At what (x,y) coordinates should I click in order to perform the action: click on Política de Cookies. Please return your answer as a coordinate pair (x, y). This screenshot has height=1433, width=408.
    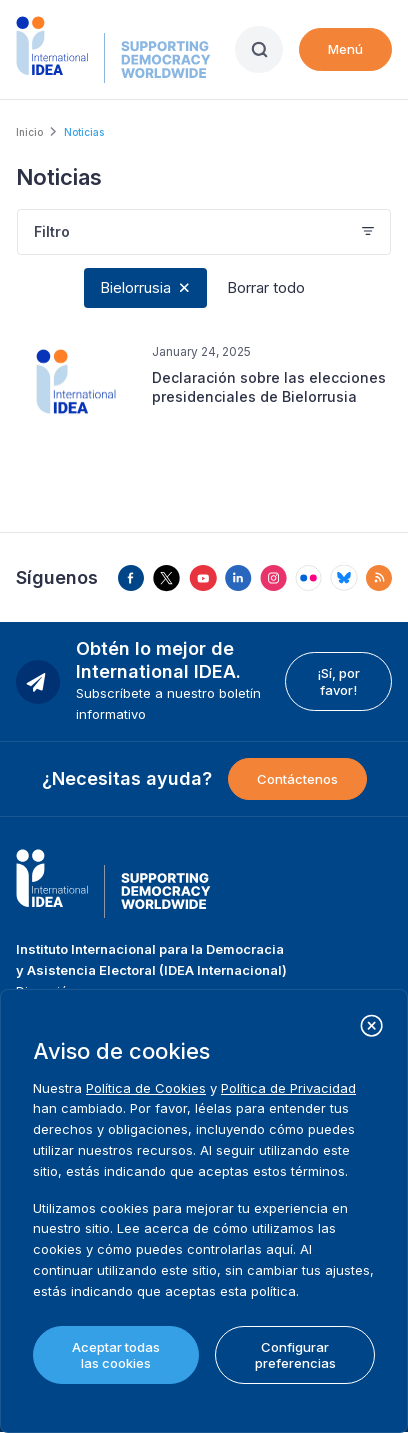
    Looking at the image, I should click on (146, 1088).